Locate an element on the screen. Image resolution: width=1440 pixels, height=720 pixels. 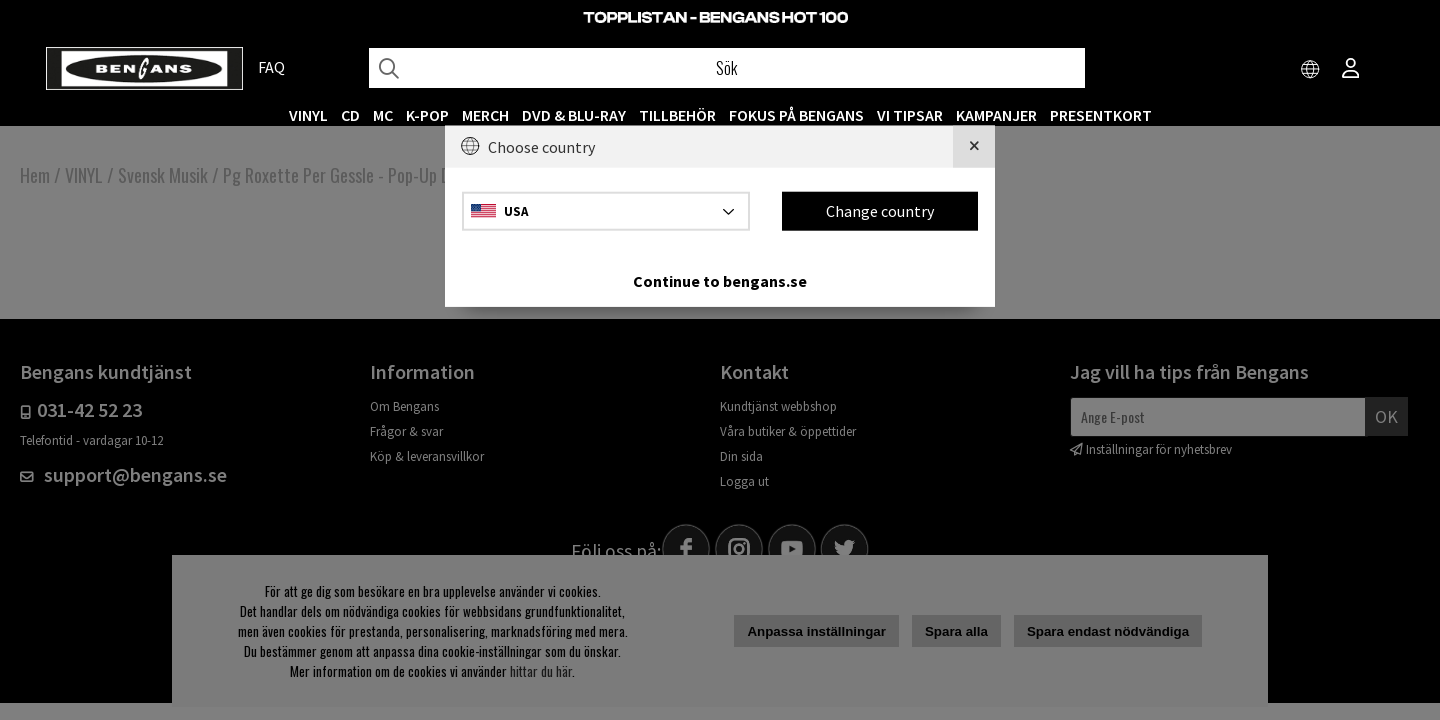
KAMPANJER is located at coordinates (996, 115).